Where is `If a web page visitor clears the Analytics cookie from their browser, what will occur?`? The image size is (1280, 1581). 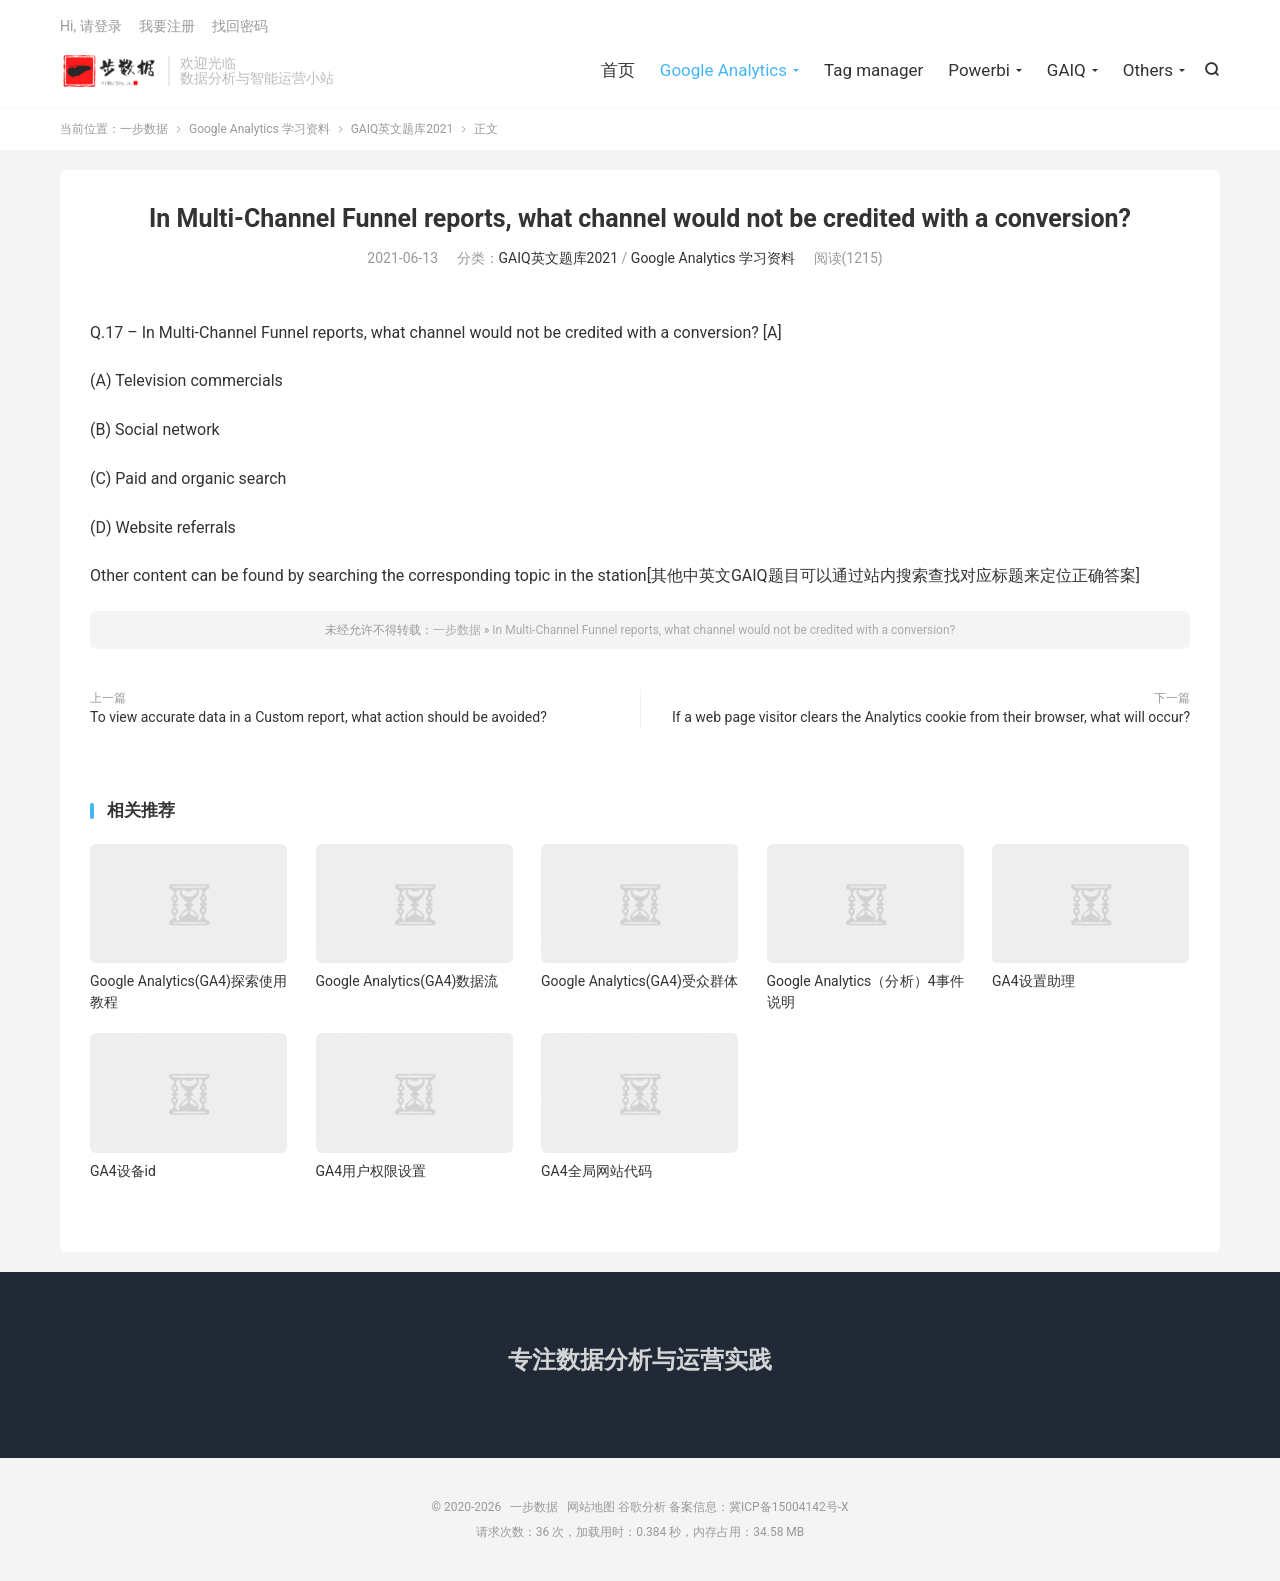 If a web page visitor clears the Analytics cookie from their browser, what will occur? is located at coordinates (931, 717).